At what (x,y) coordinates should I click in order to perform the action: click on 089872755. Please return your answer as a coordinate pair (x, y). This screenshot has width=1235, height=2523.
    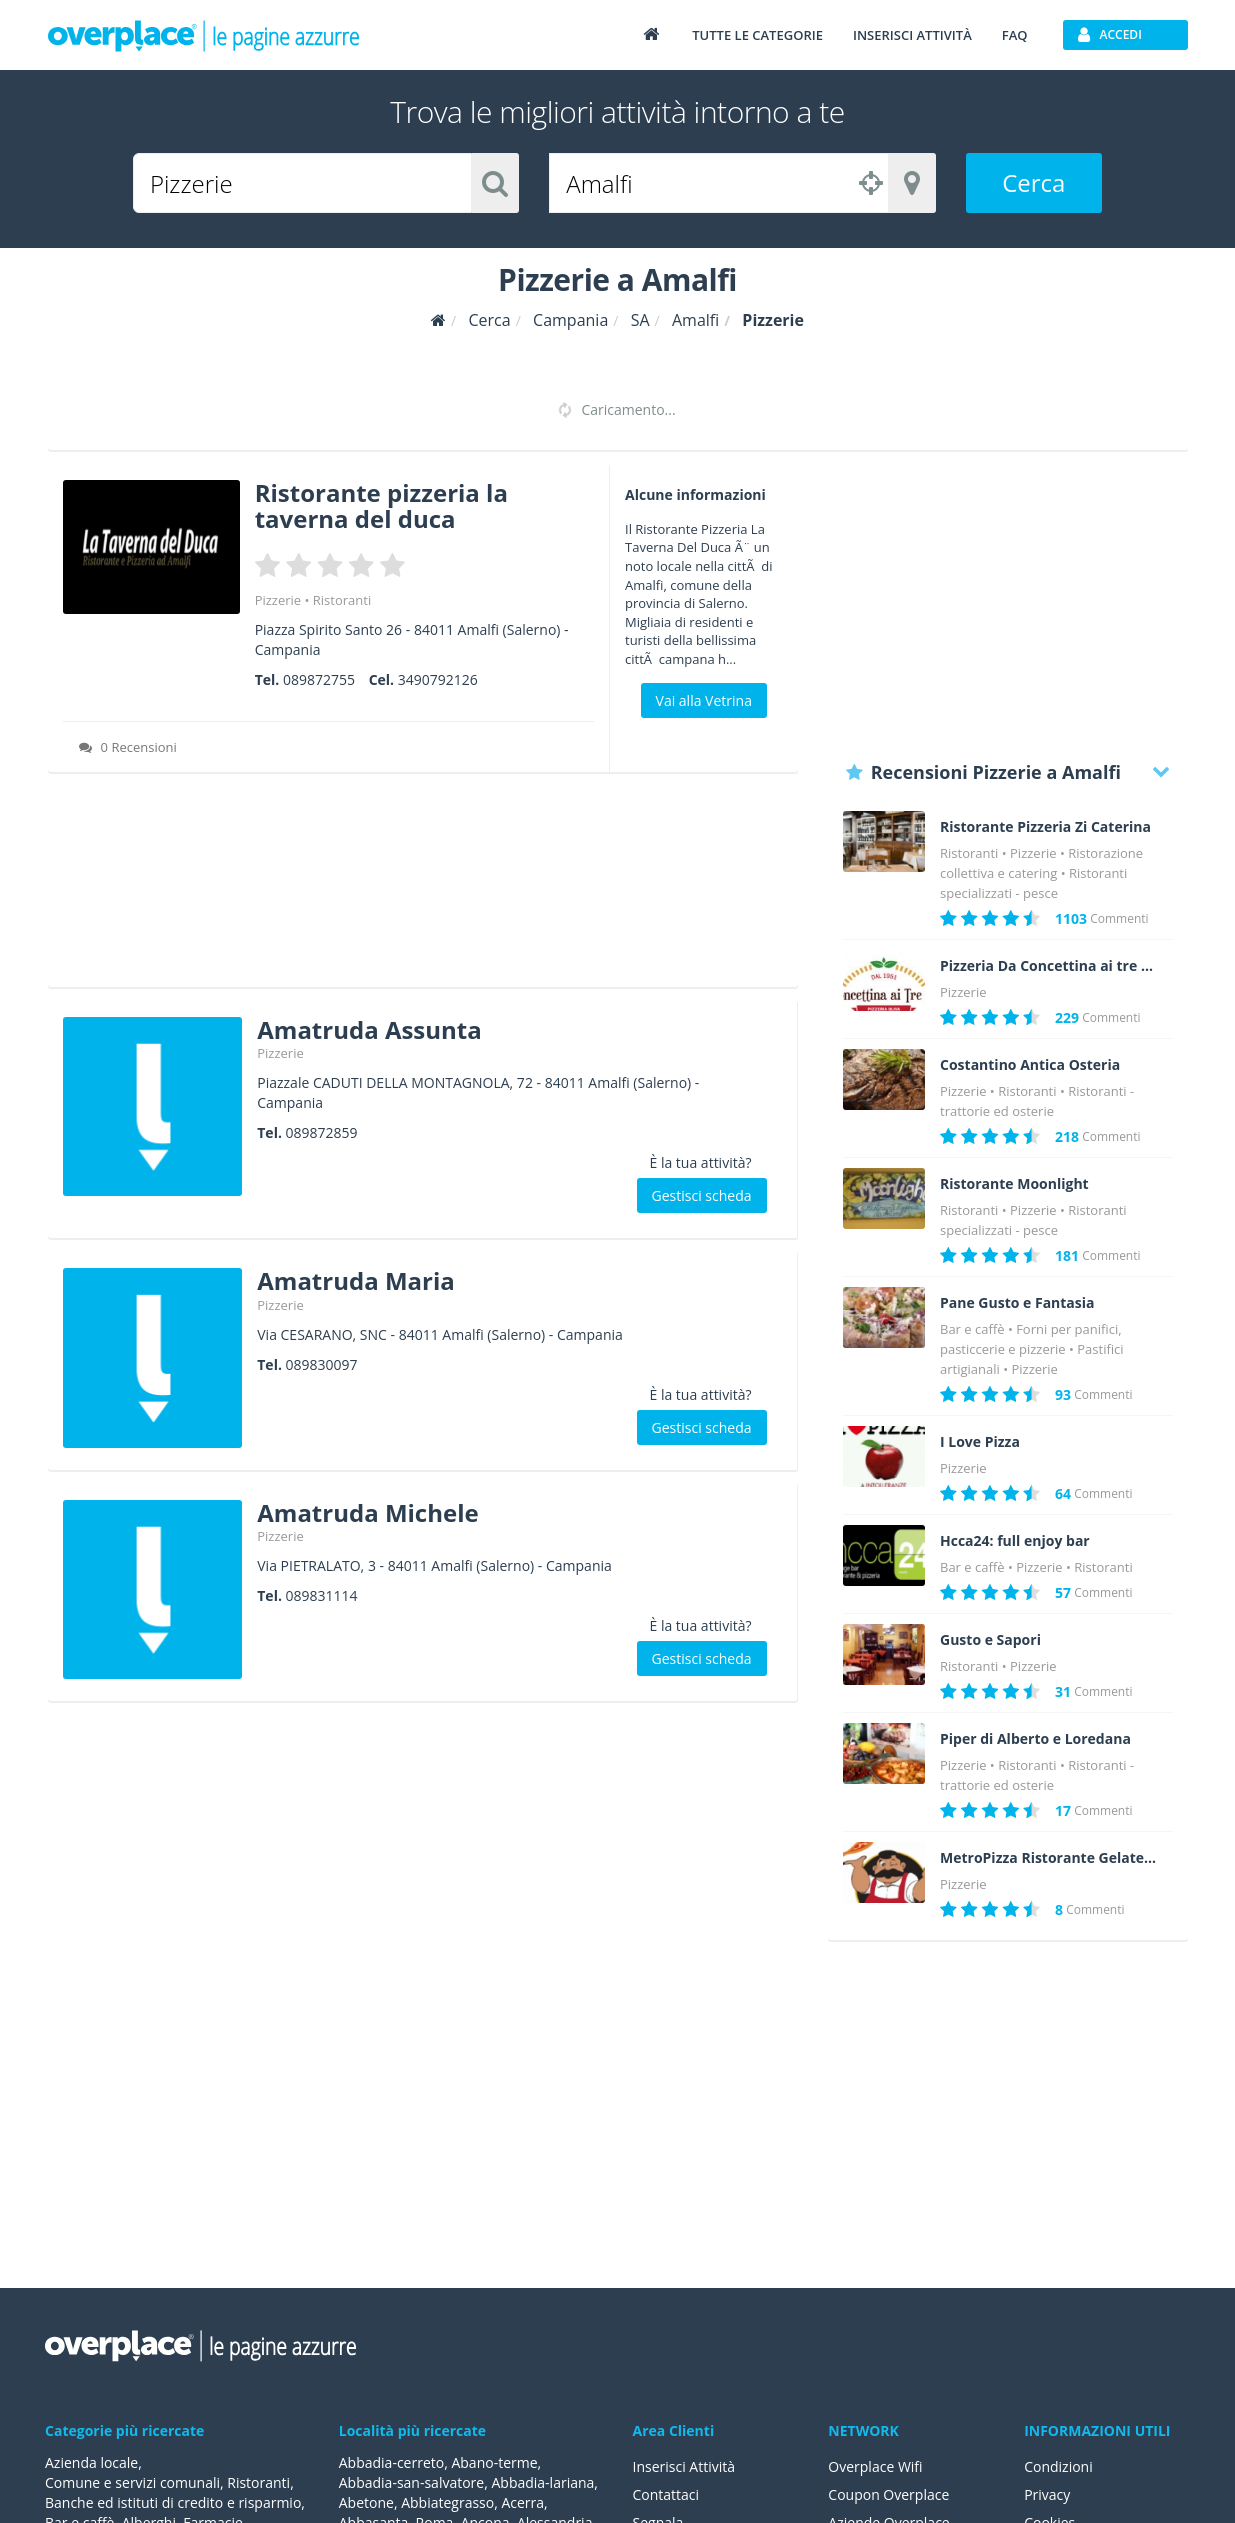
    Looking at the image, I should click on (319, 679).